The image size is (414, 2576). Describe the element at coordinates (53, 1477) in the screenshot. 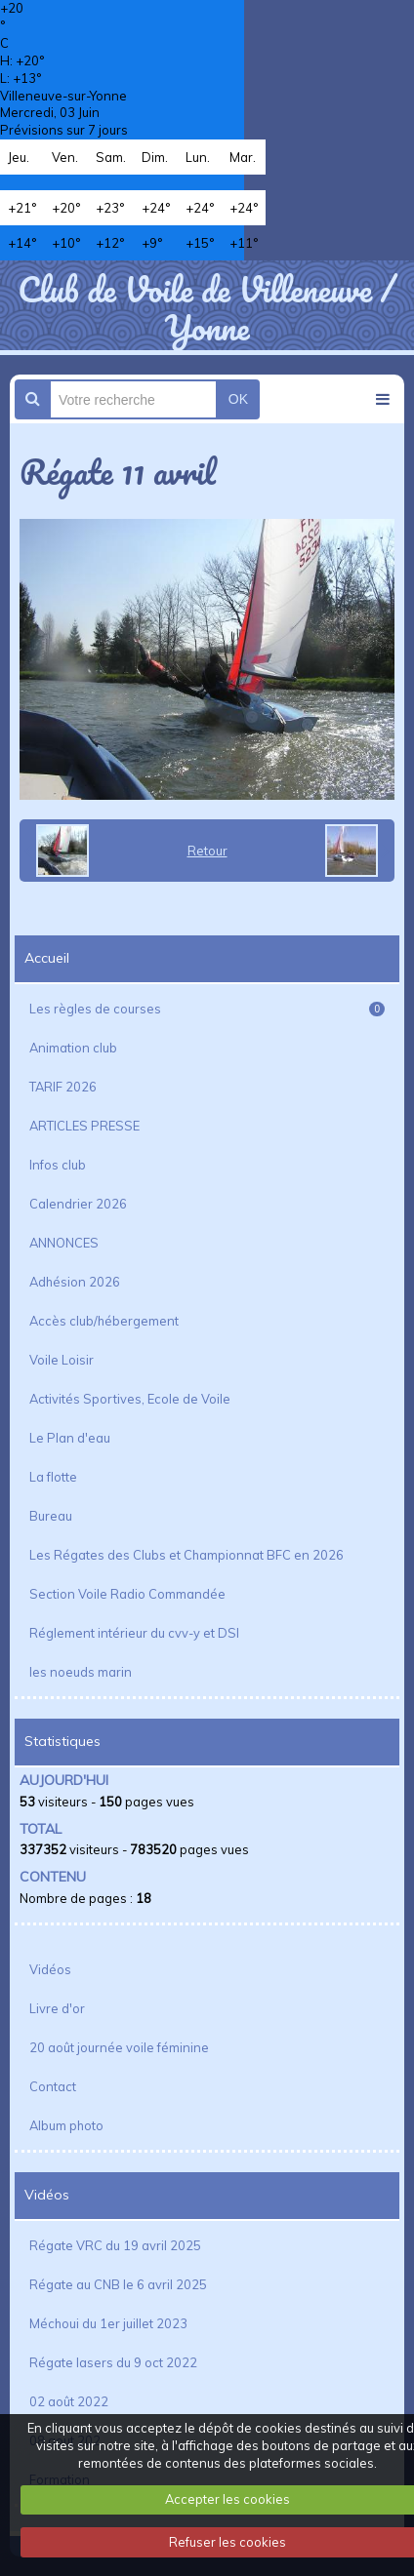

I see `La flotte` at that location.